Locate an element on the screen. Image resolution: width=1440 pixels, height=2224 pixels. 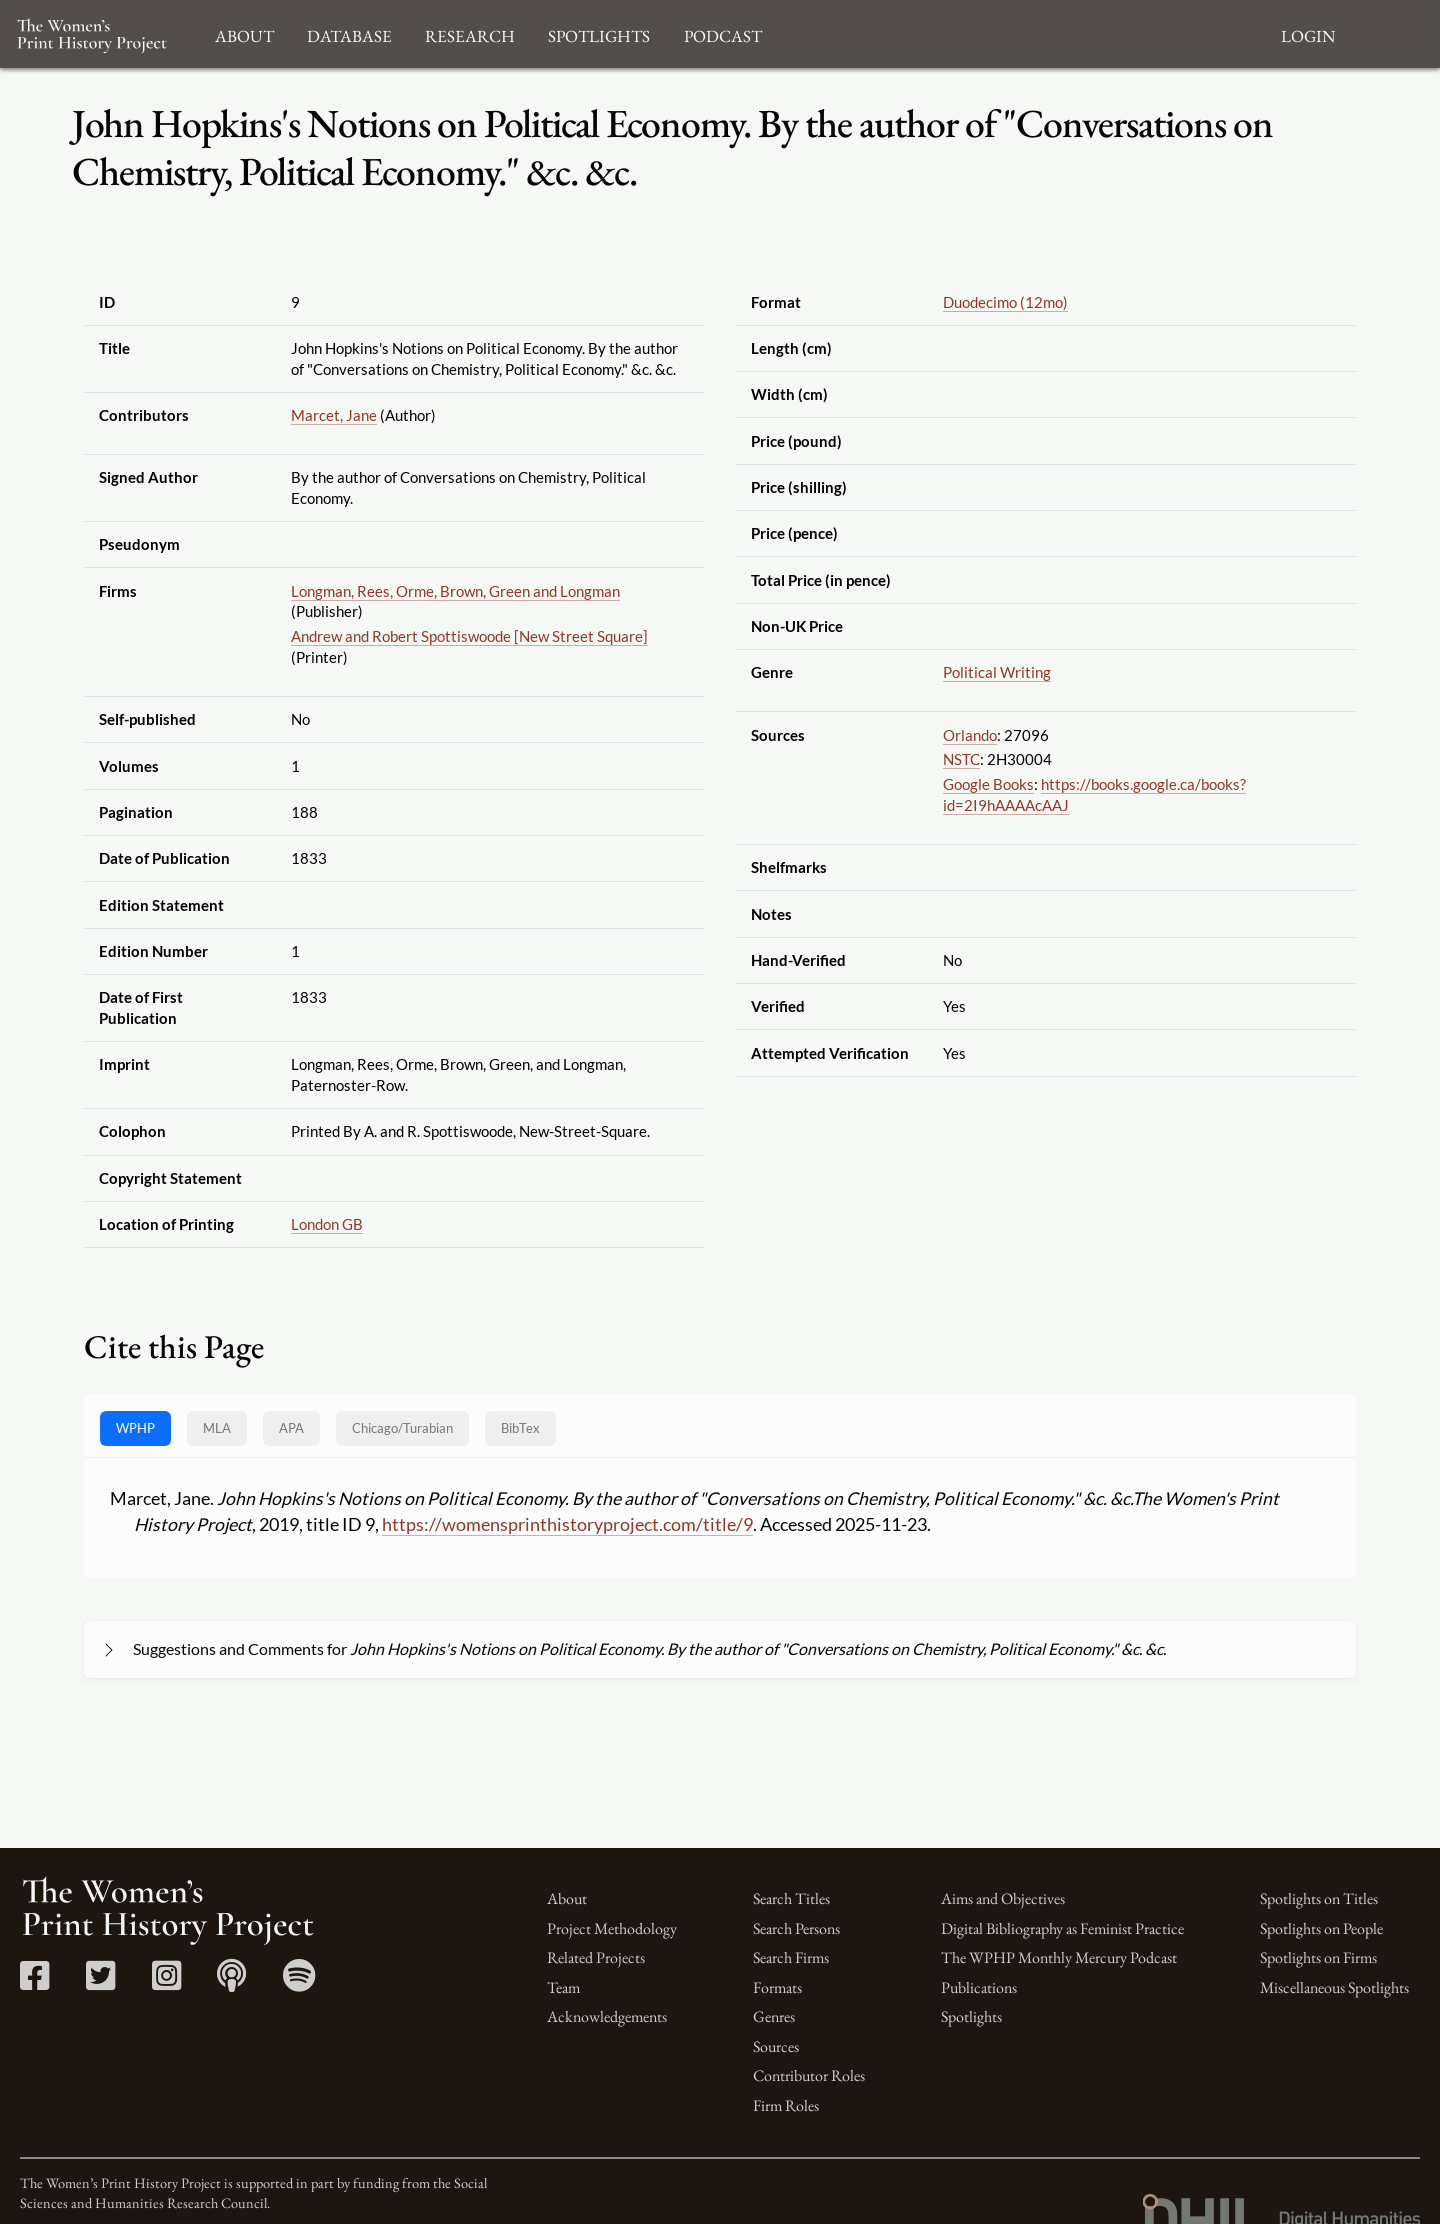
Digital Bibliography as Feminist Practice is located at coordinates (1062, 1928).